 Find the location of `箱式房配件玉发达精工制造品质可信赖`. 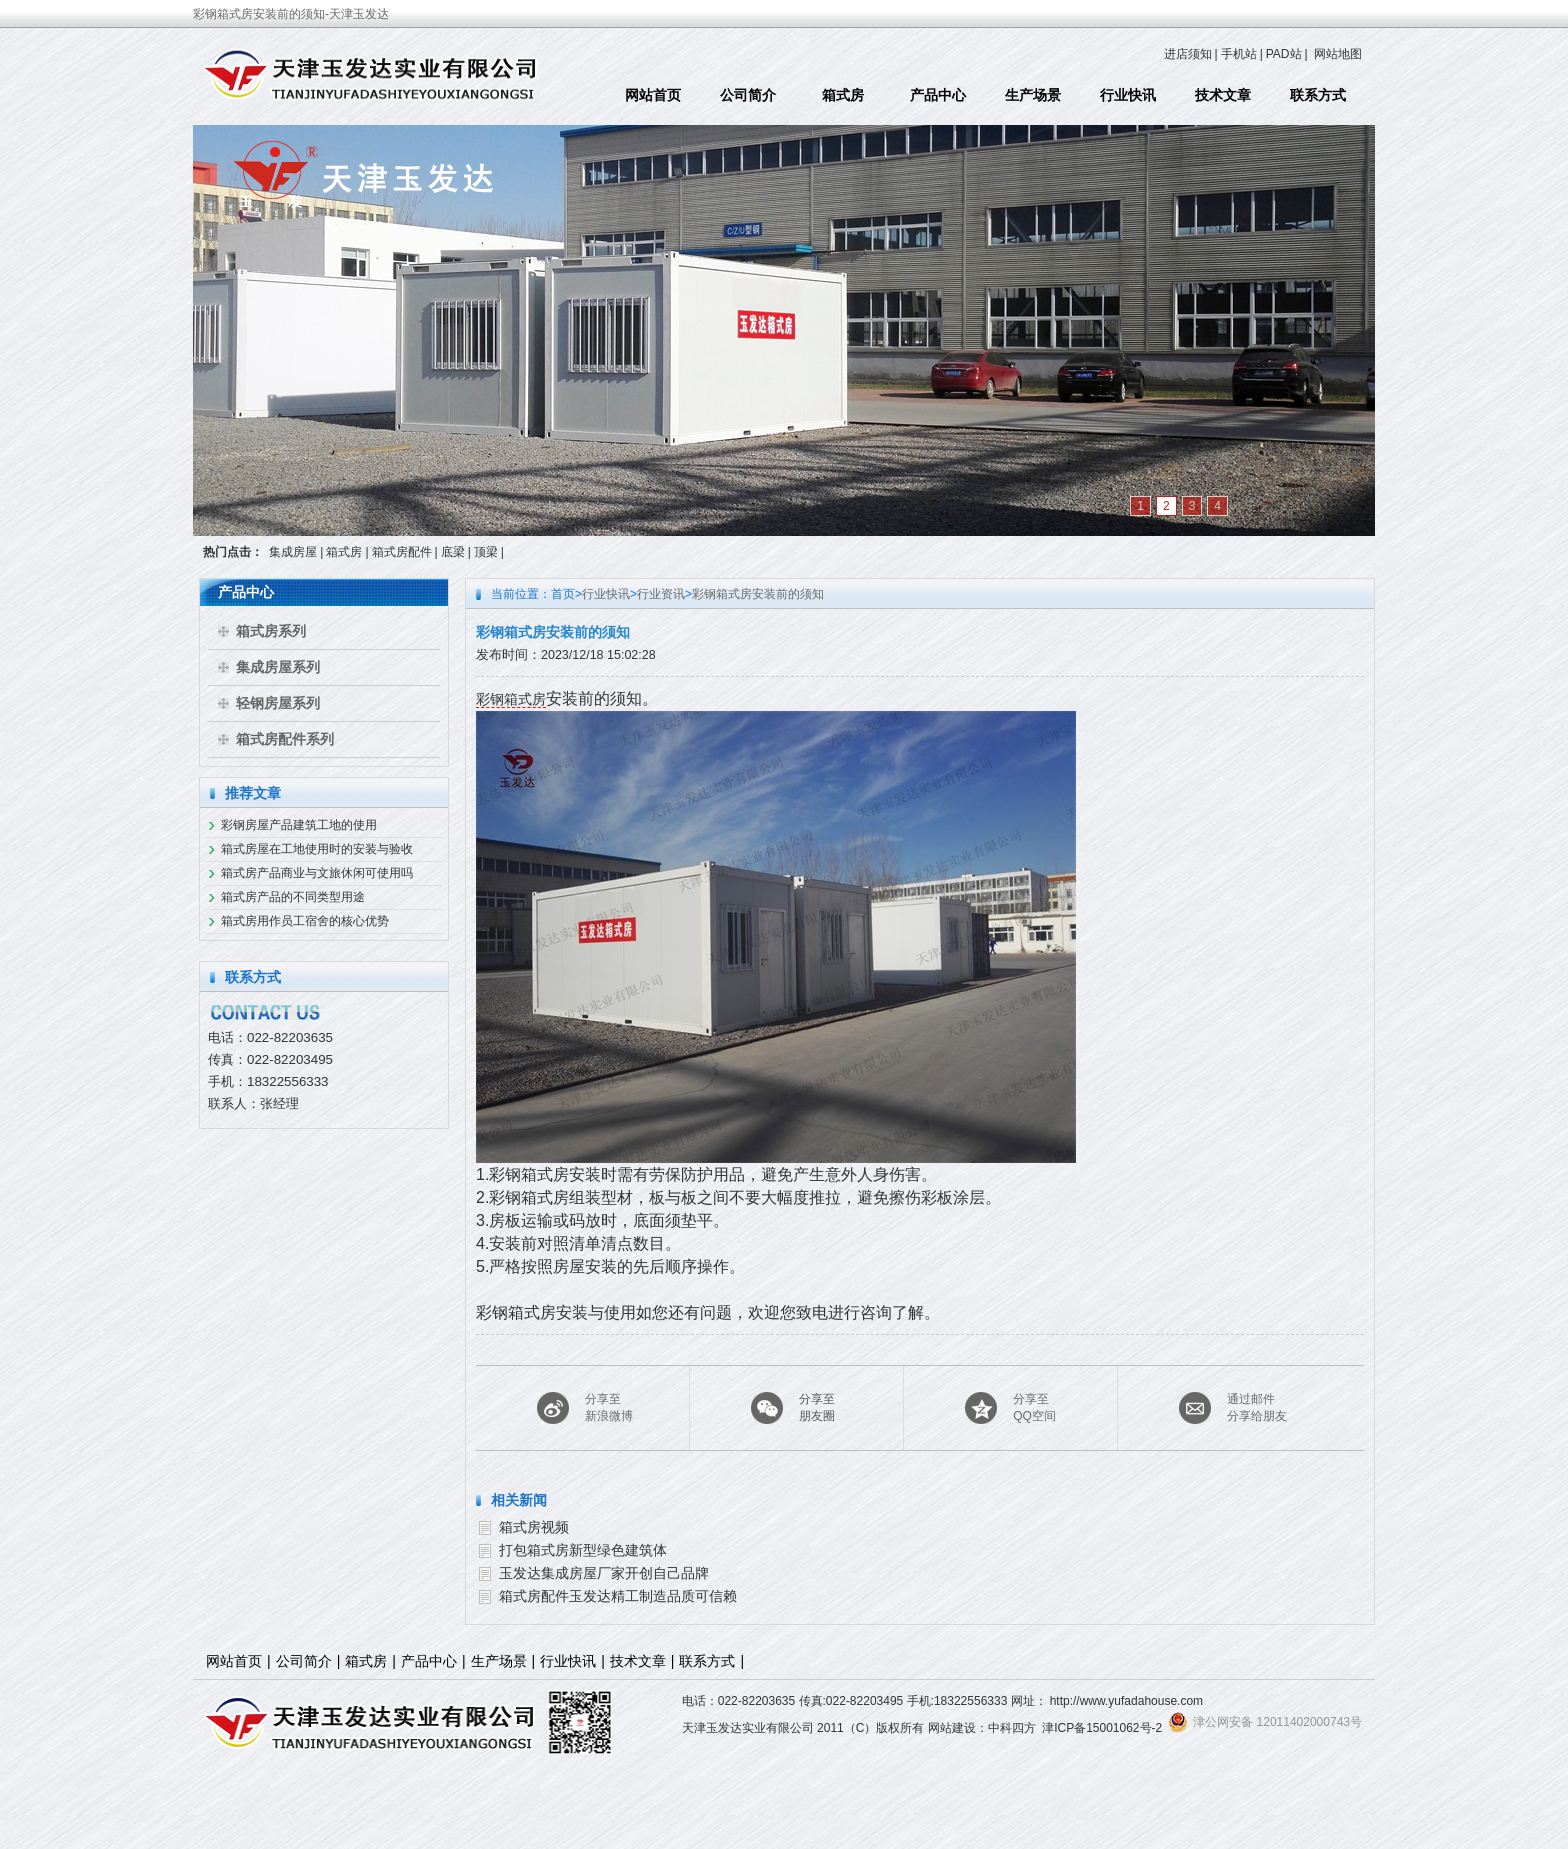

箱式房配件玉发达精工制造品质可信赖 is located at coordinates (618, 1596).